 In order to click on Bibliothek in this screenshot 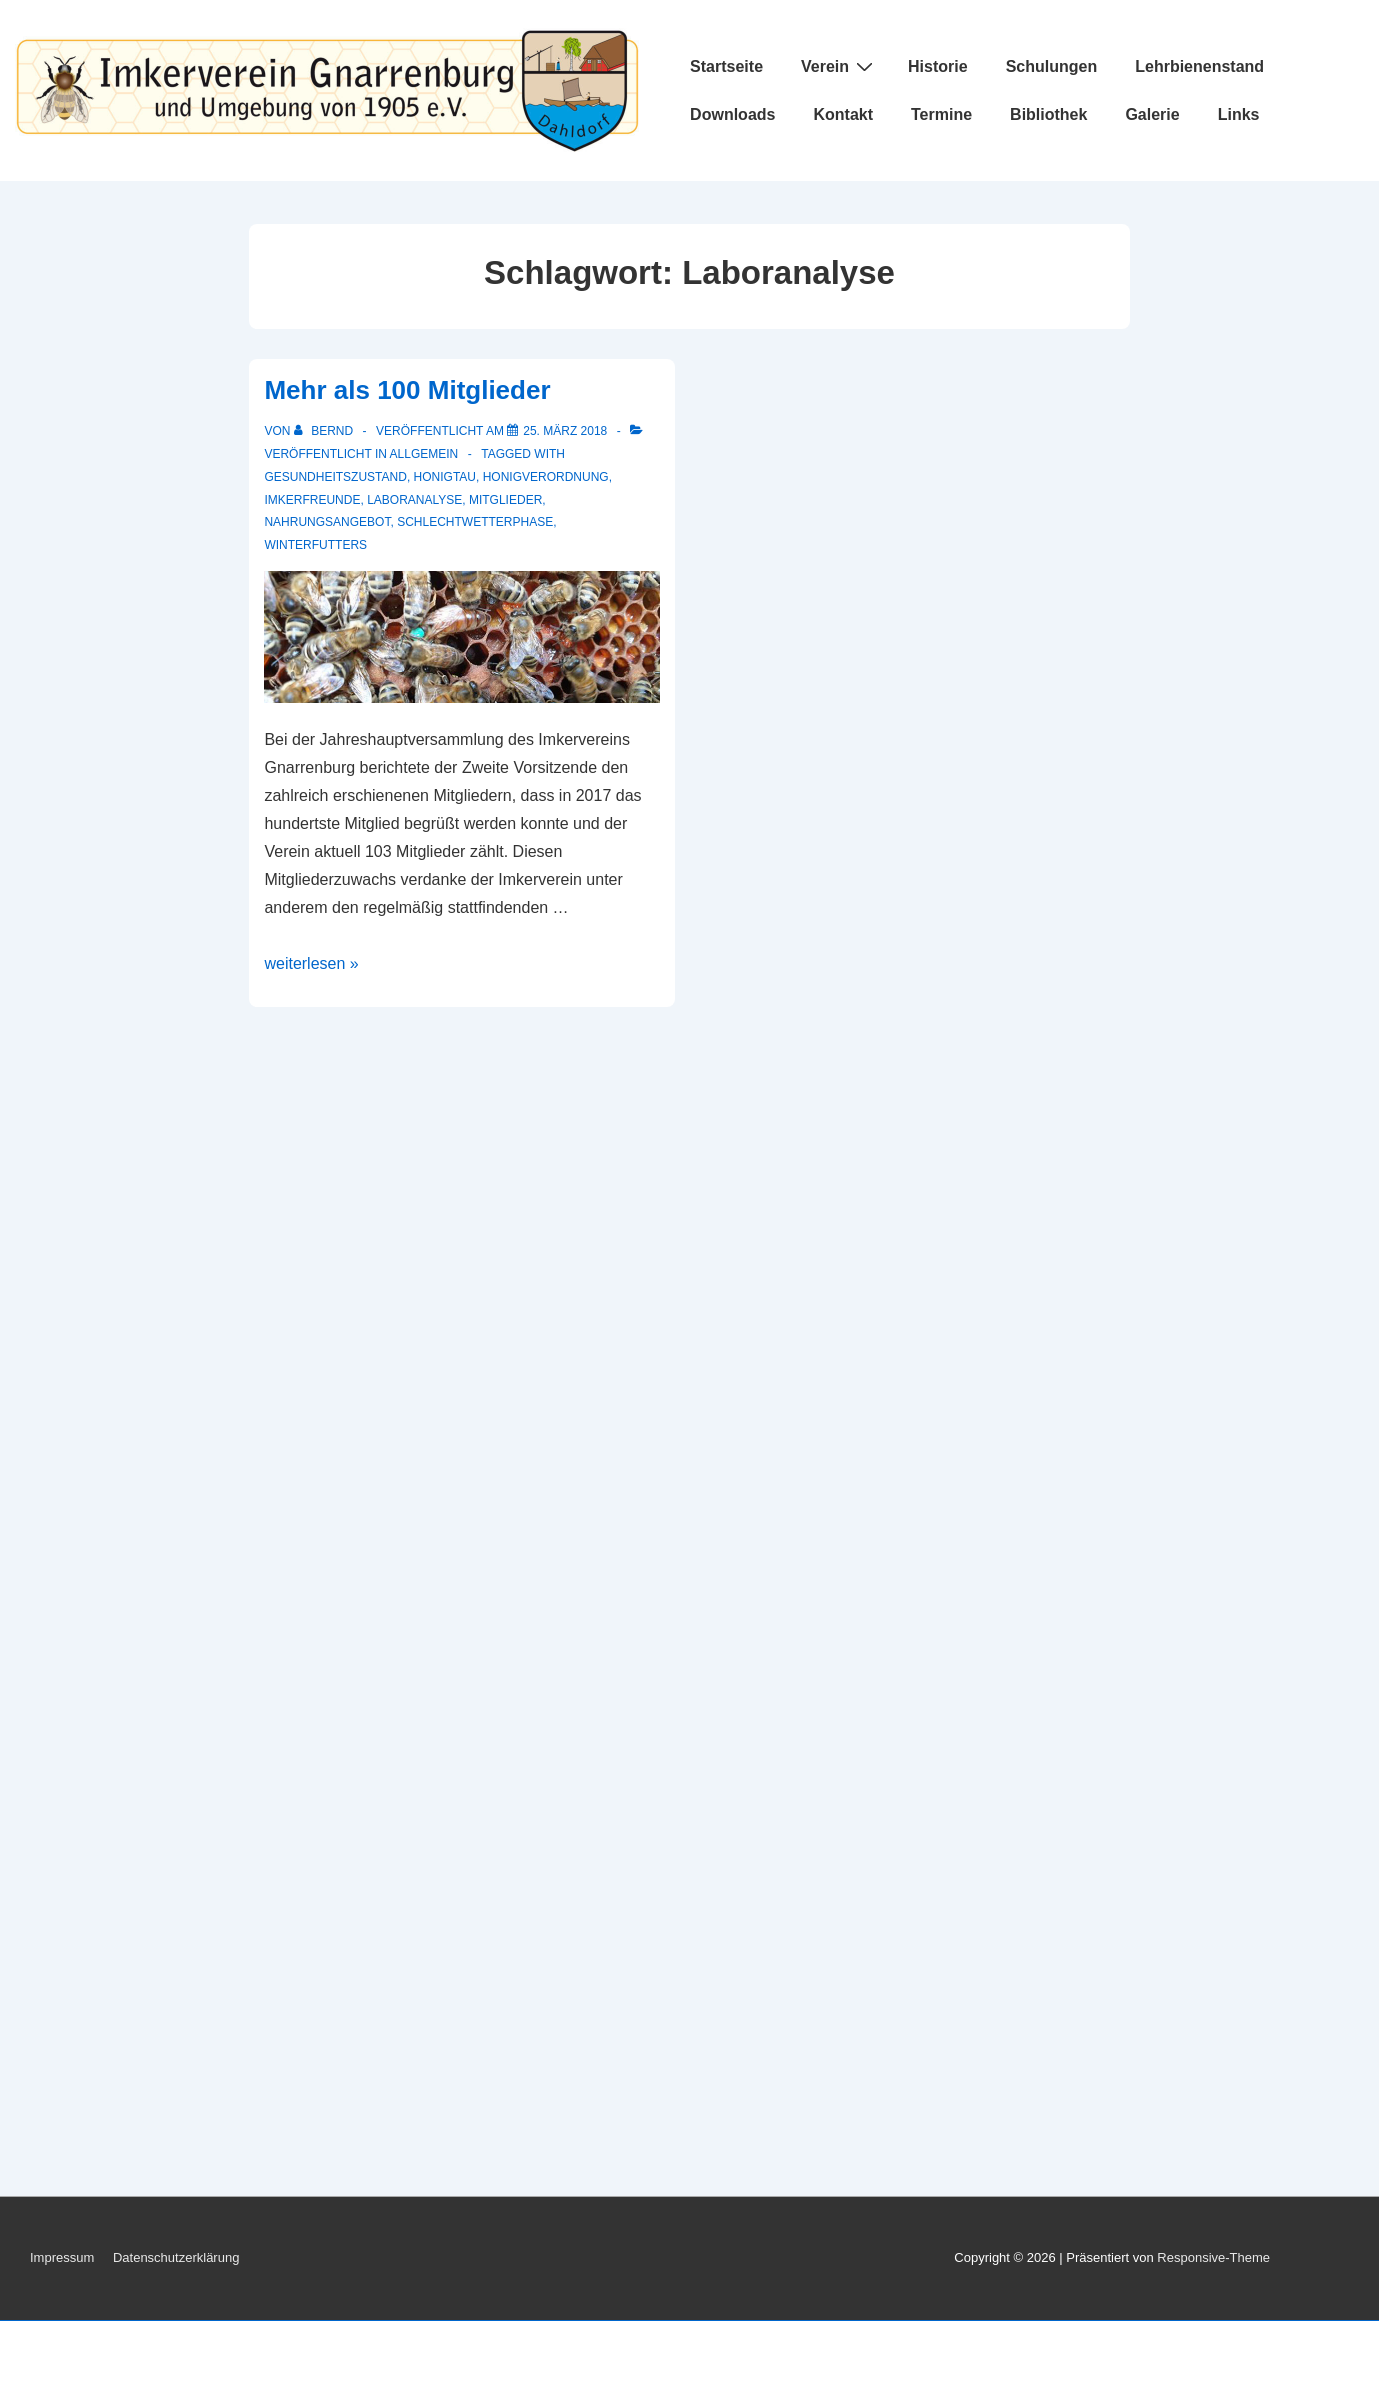, I will do `click(1048, 114)`.